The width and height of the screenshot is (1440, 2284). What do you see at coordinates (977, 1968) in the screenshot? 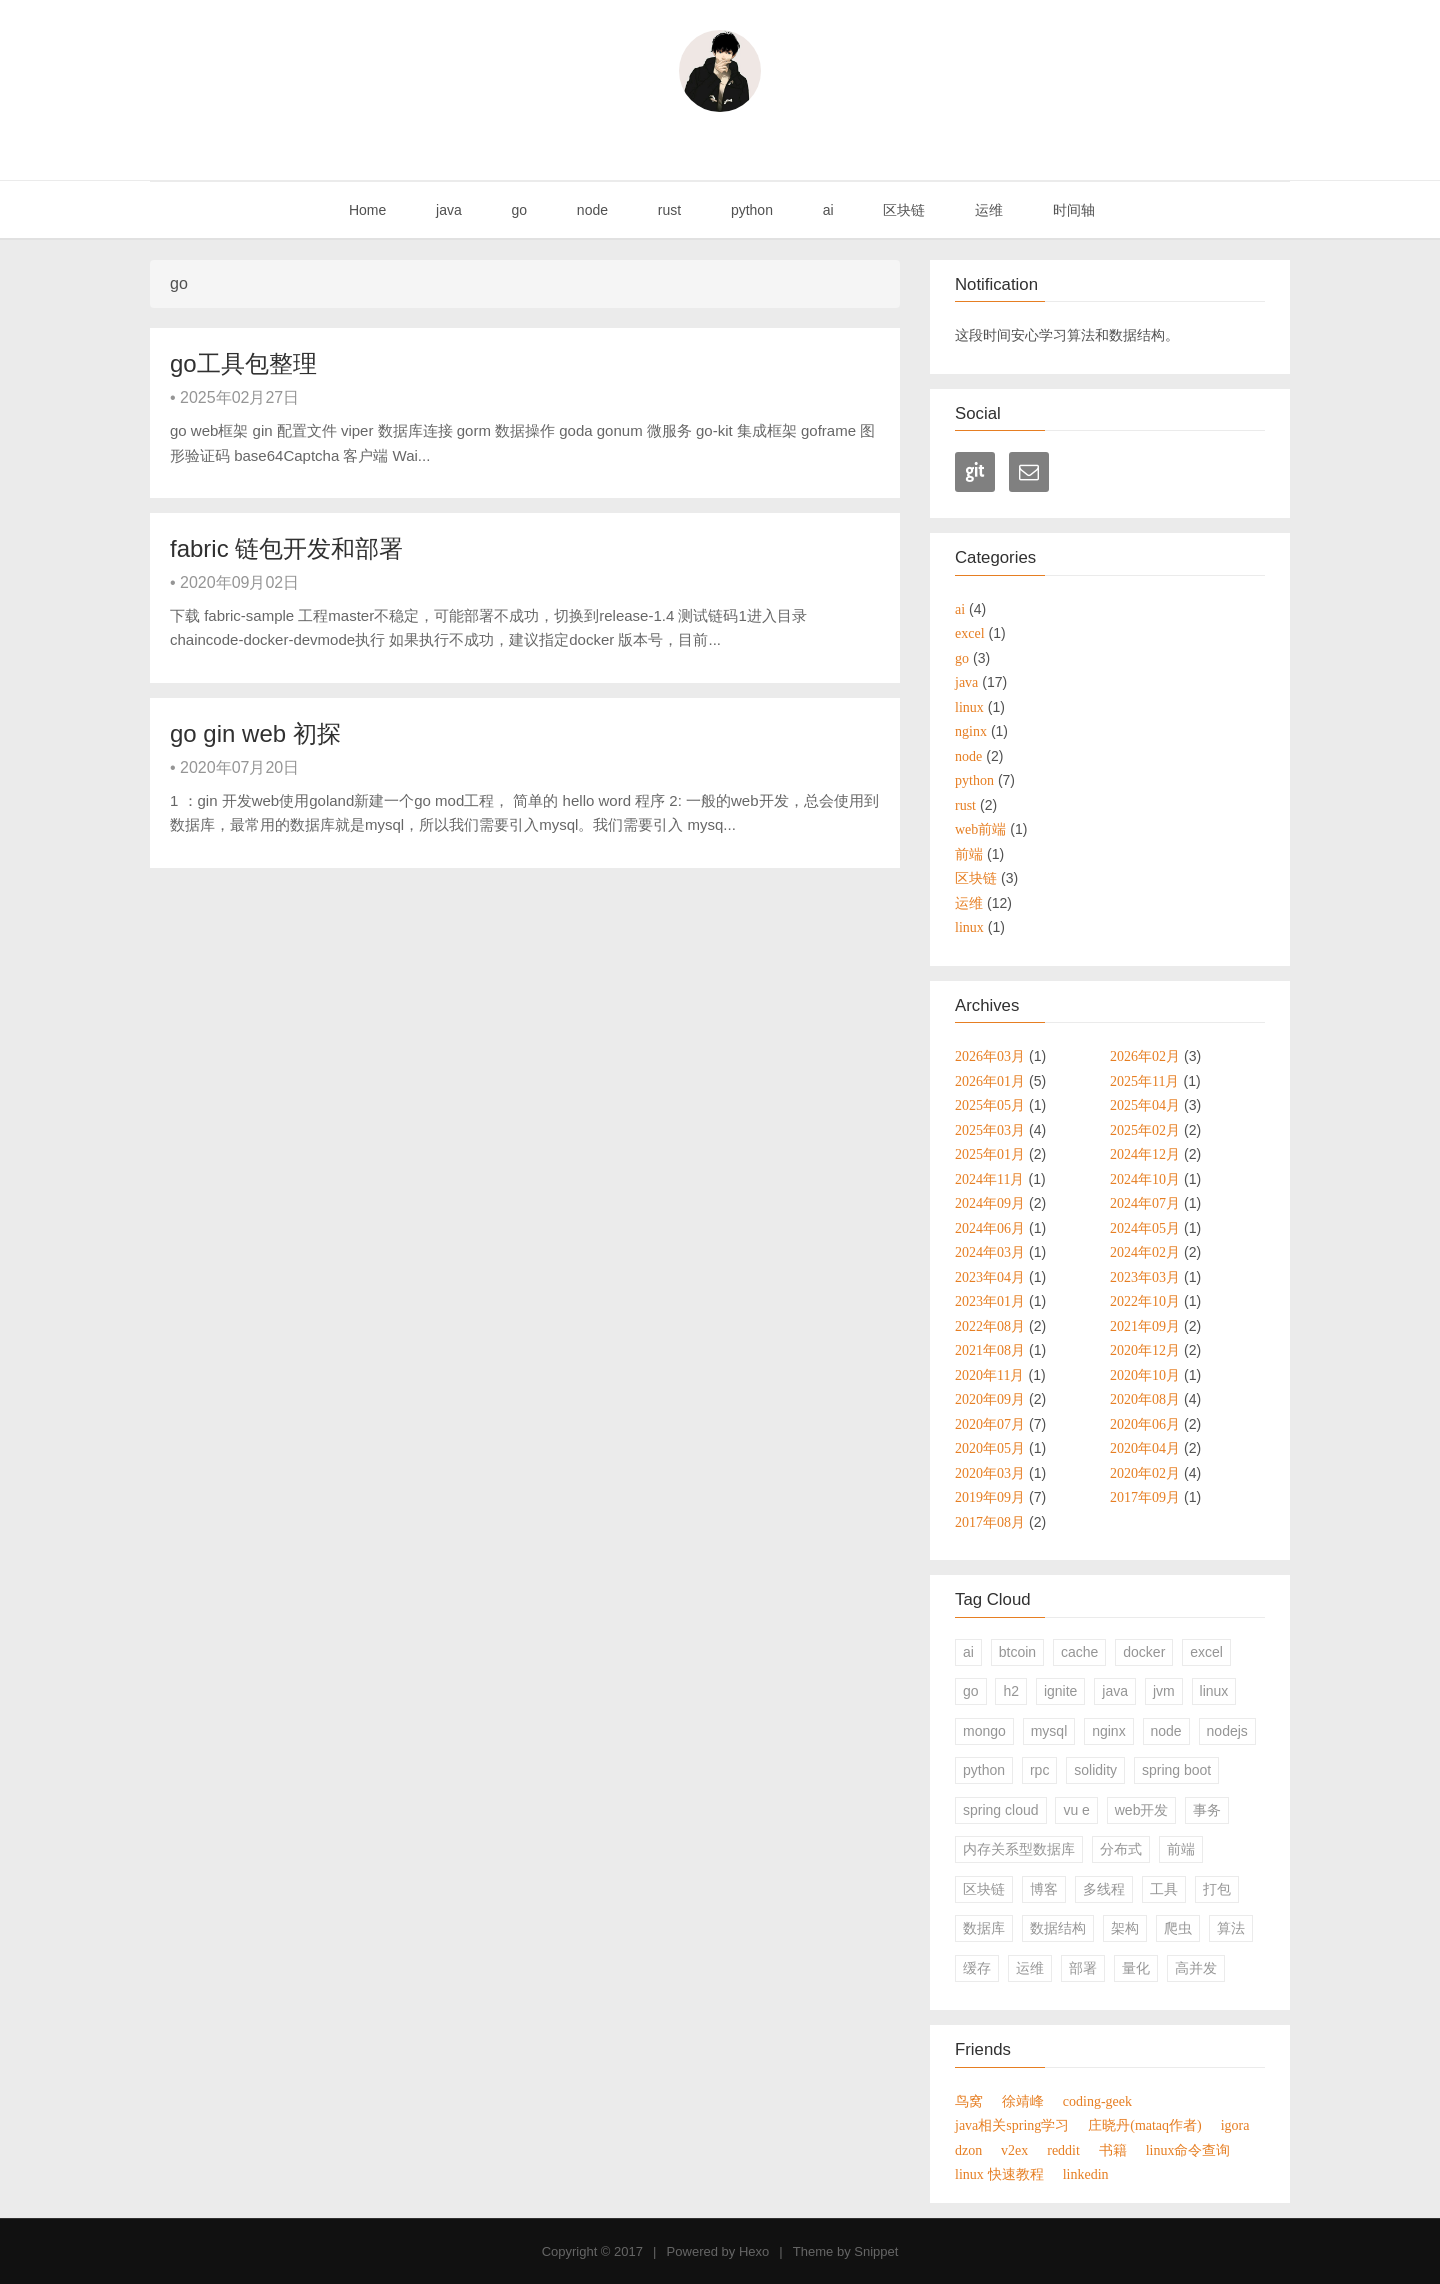
I see `缓存` at bounding box center [977, 1968].